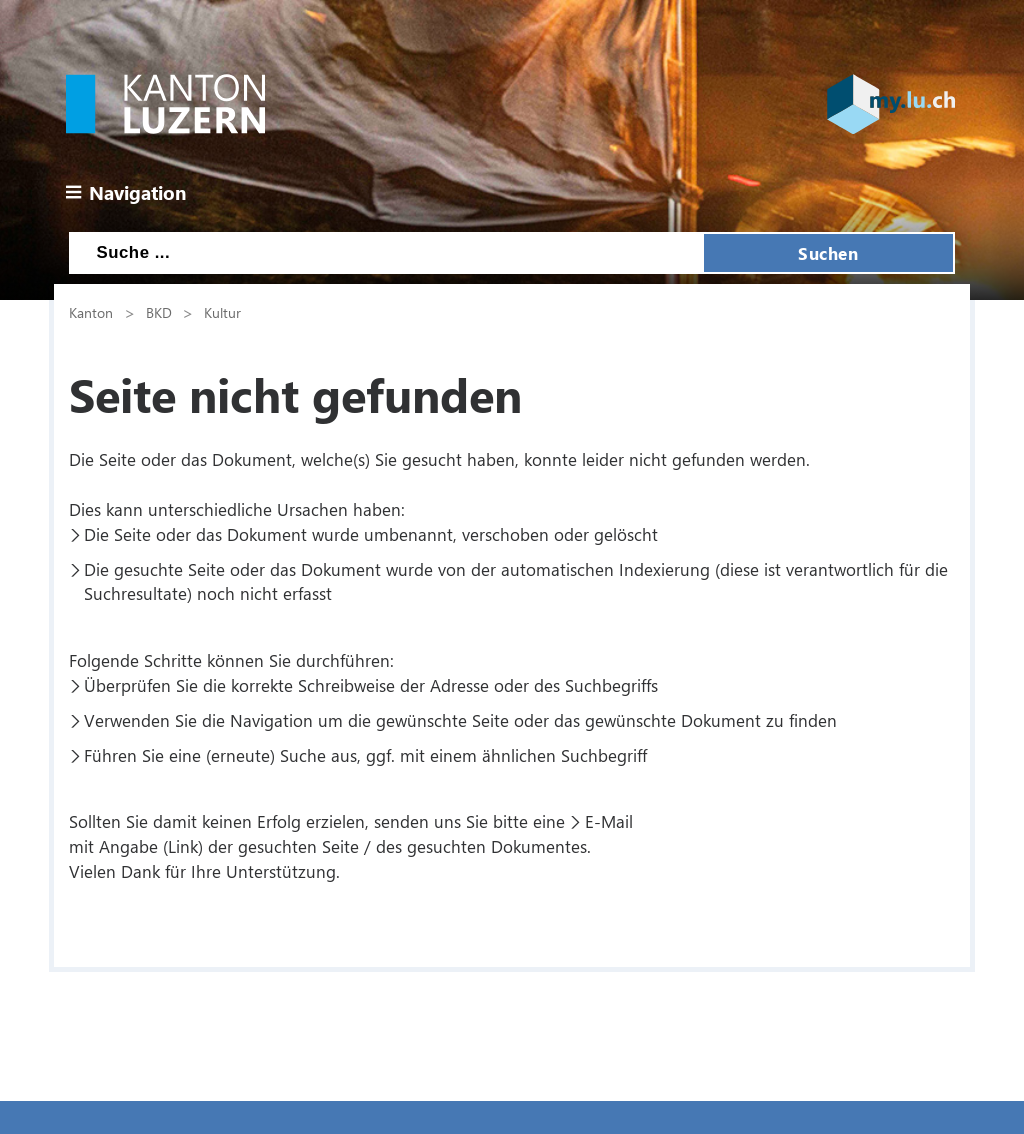  What do you see at coordinates (609, 821) in the screenshot?
I see `E-Mail` at bounding box center [609, 821].